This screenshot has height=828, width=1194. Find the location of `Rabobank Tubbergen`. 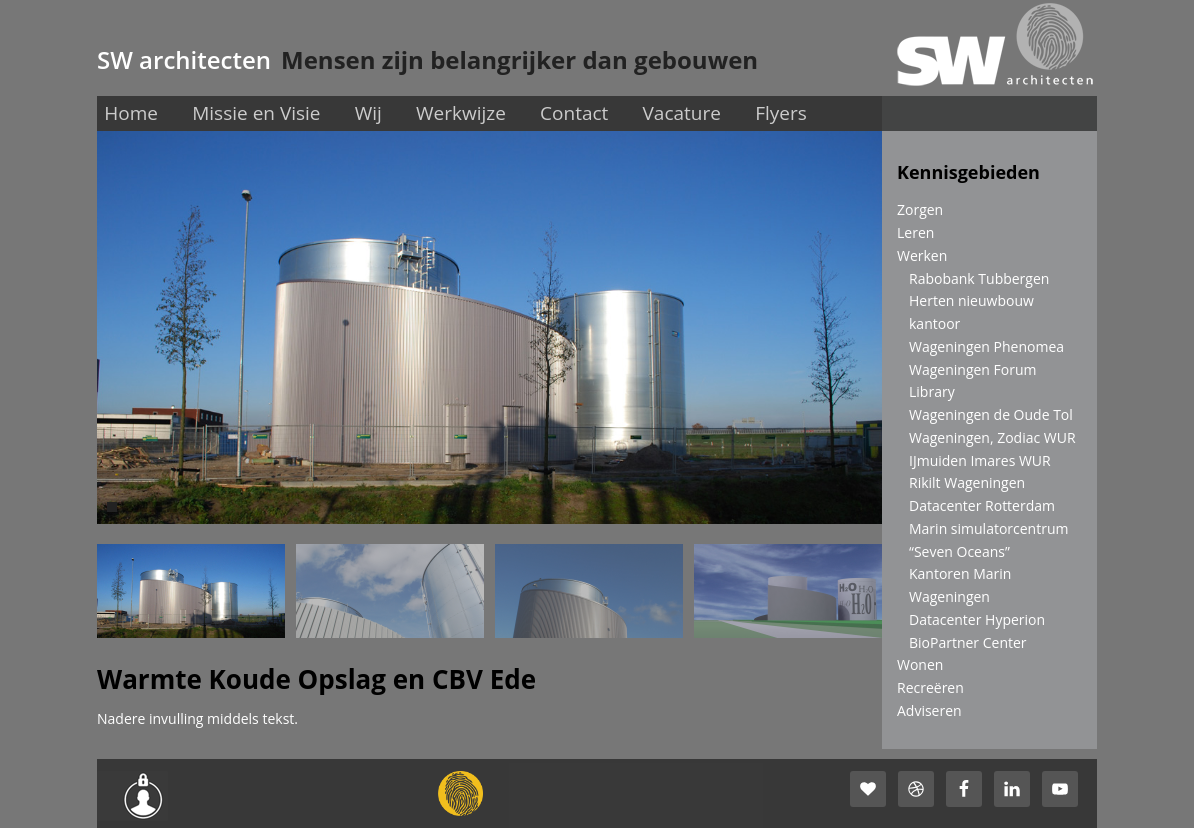

Rabobank Tubbergen is located at coordinates (979, 278).